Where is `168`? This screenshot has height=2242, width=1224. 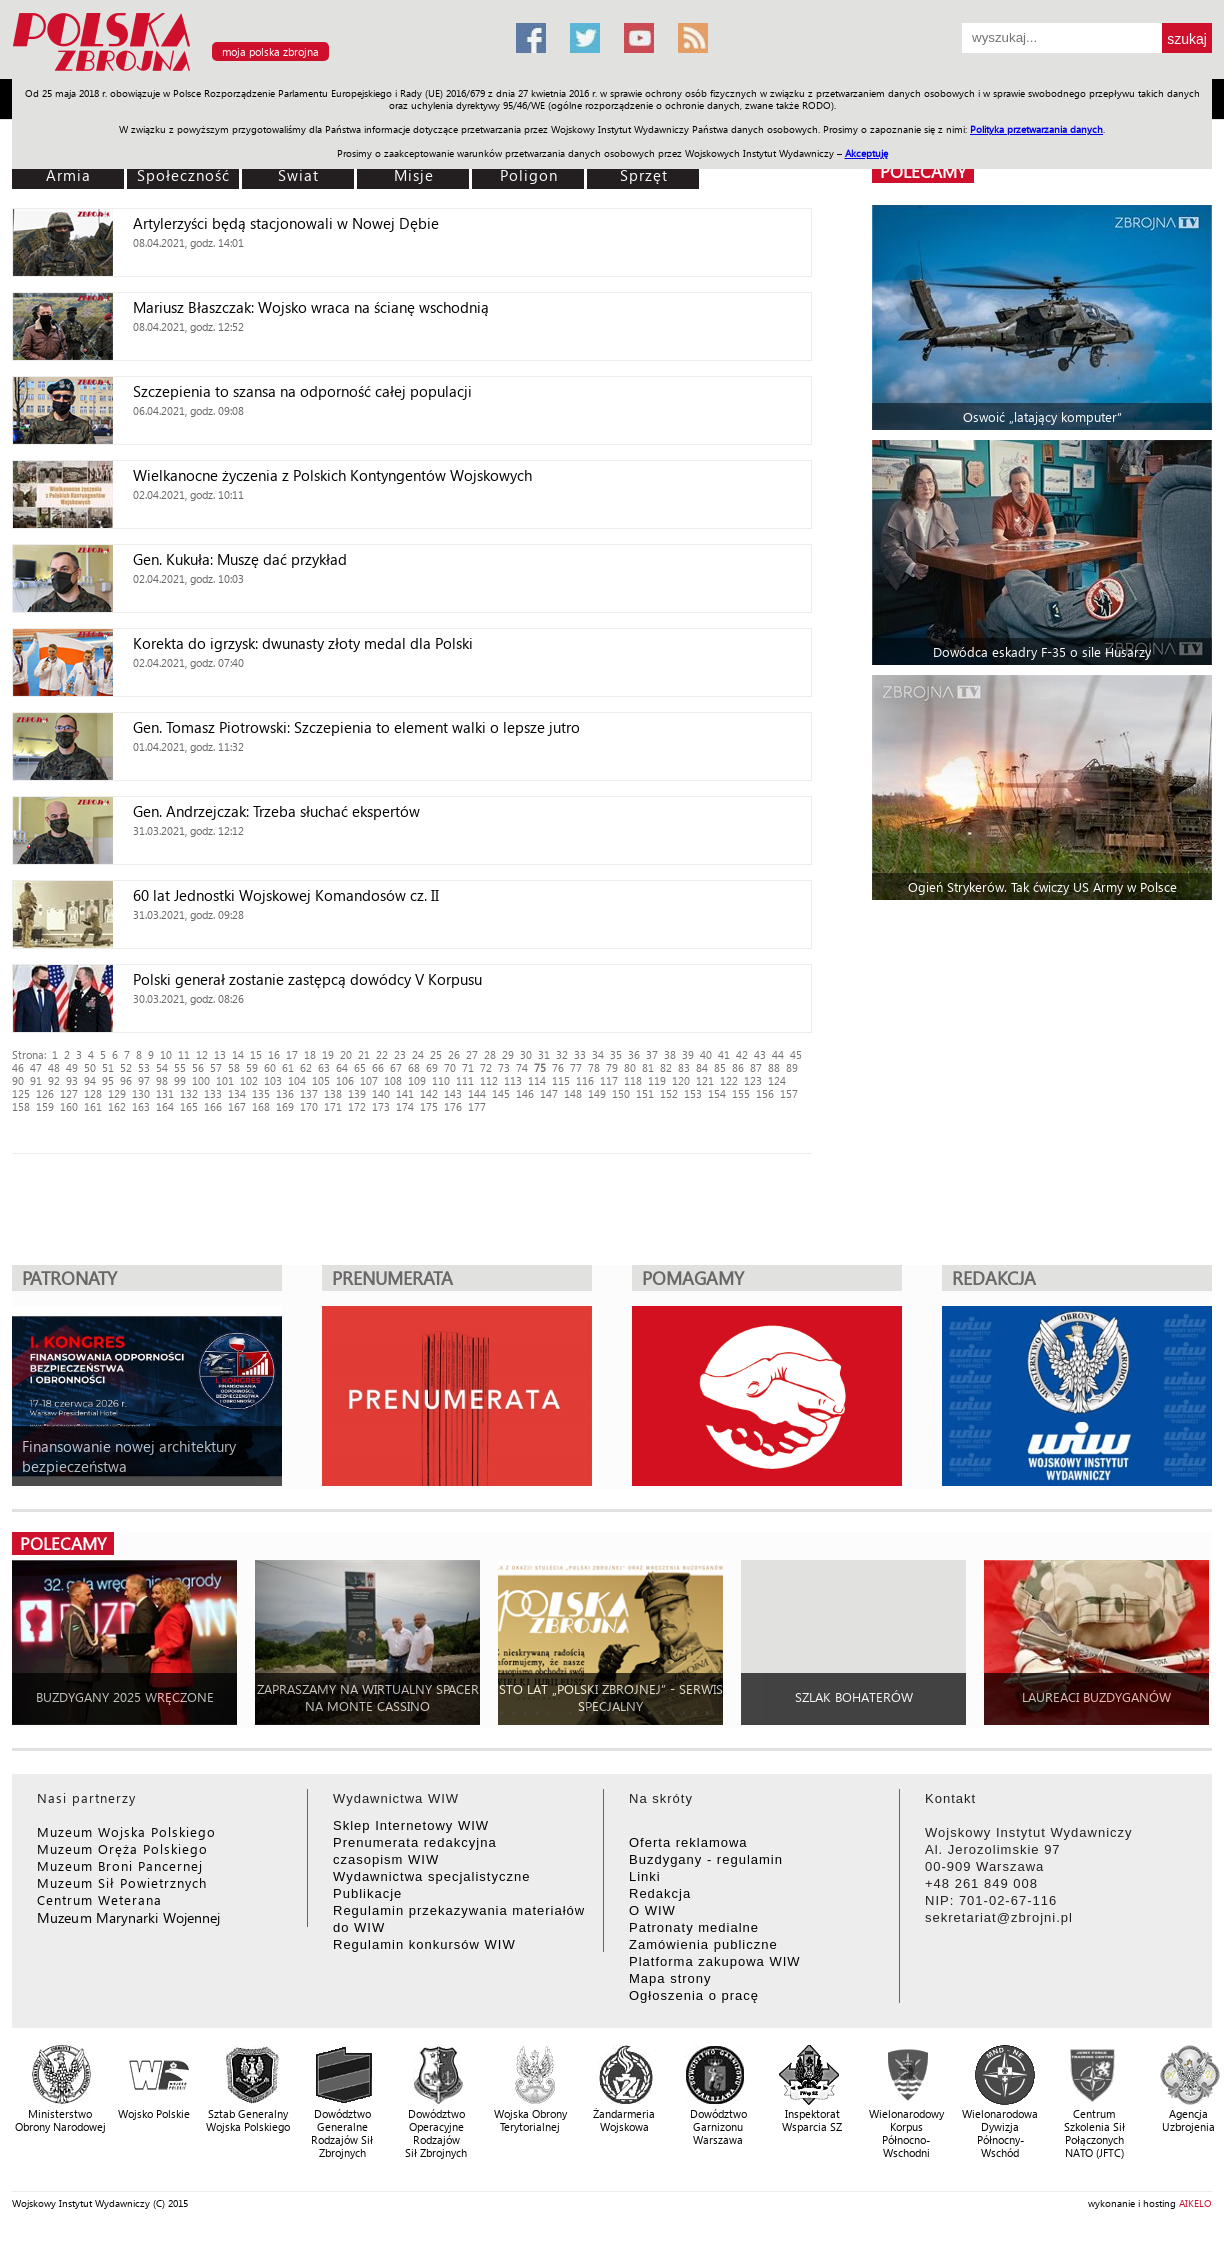 168 is located at coordinates (261, 1106).